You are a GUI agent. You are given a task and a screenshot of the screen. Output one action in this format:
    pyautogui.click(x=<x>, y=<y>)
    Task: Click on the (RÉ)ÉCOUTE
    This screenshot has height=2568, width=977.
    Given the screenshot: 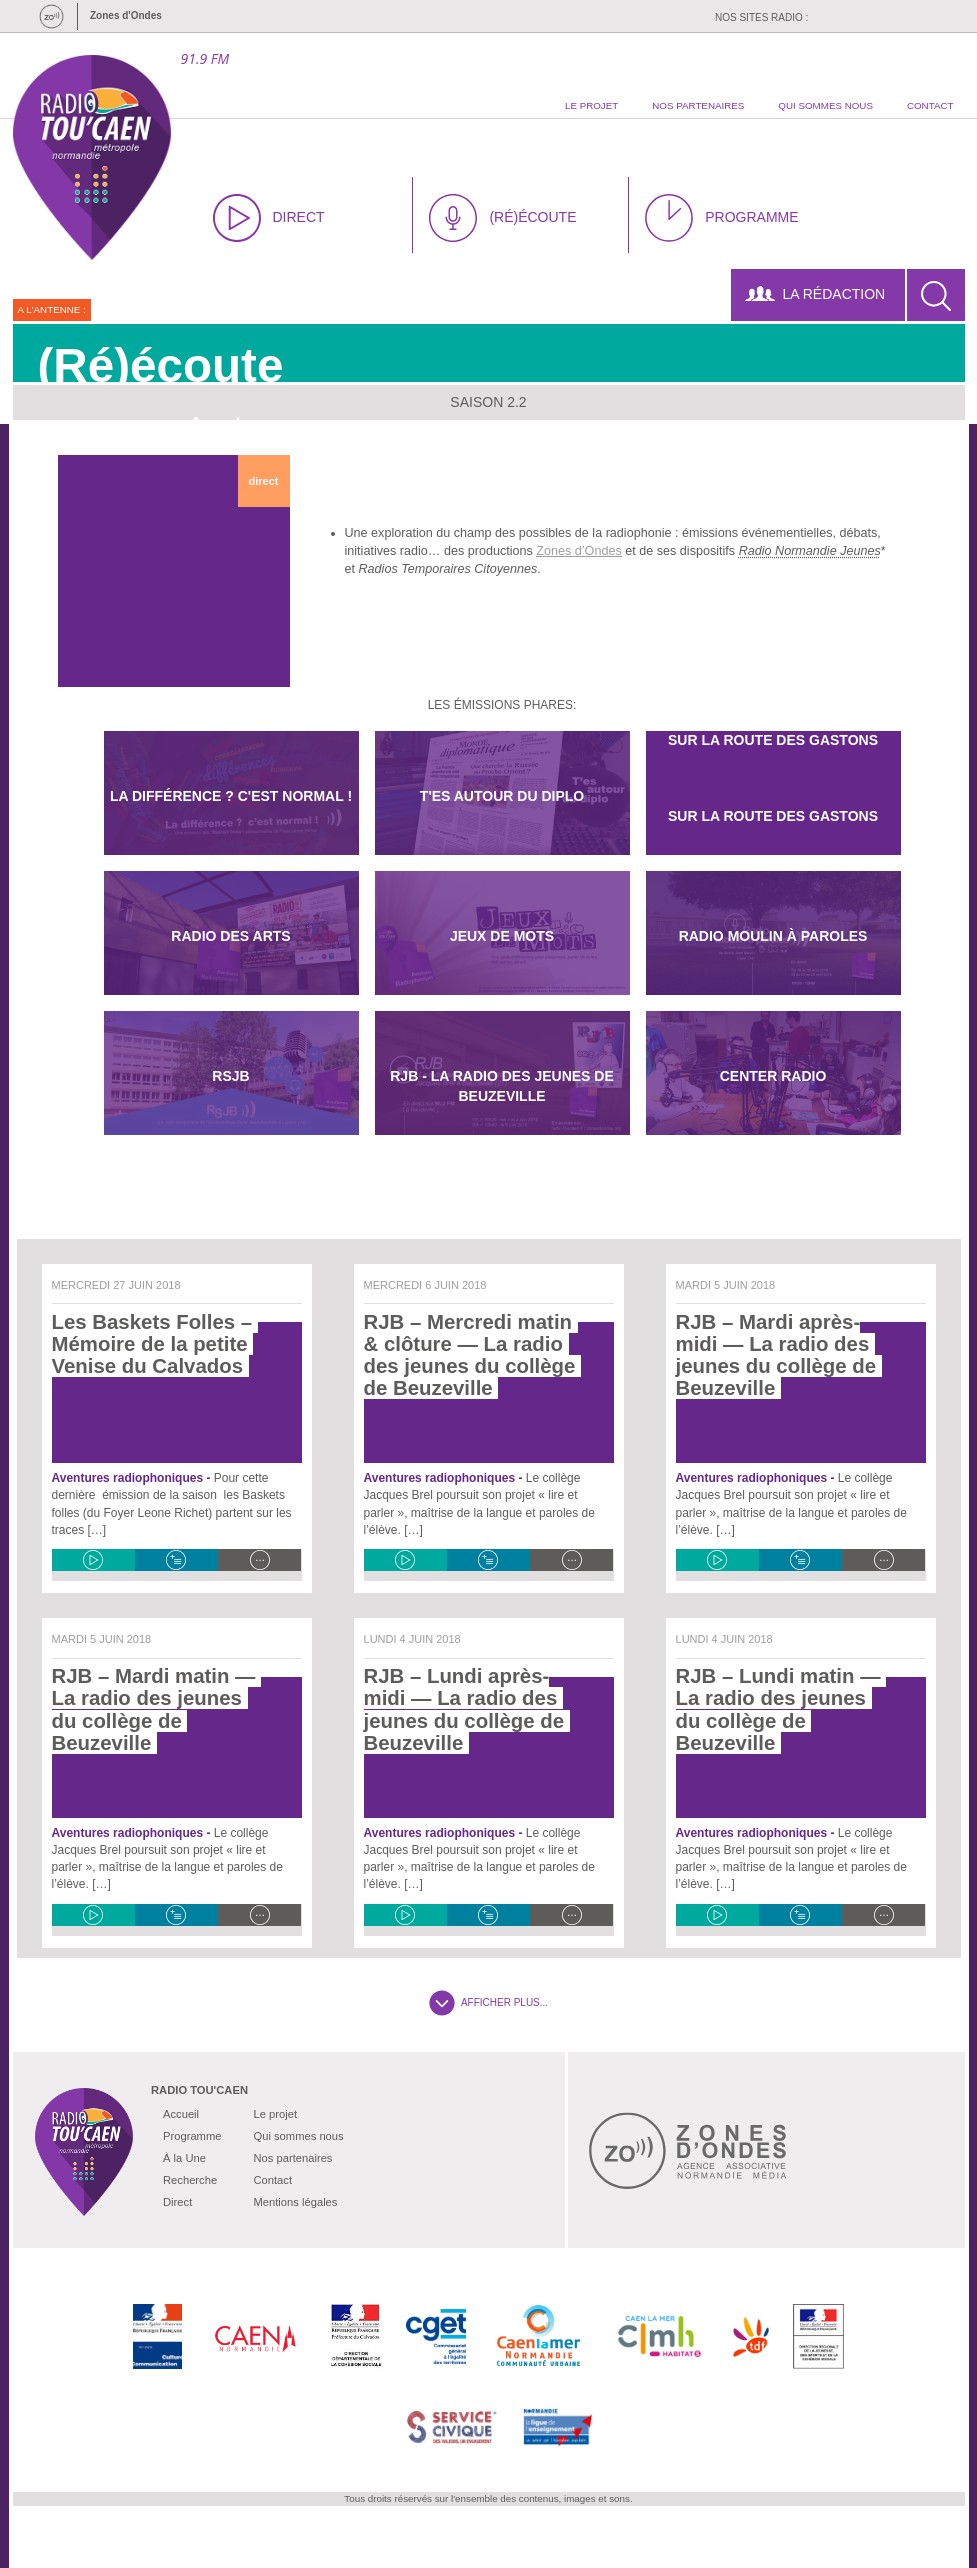 What is the action you would take?
    pyautogui.click(x=502, y=218)
    